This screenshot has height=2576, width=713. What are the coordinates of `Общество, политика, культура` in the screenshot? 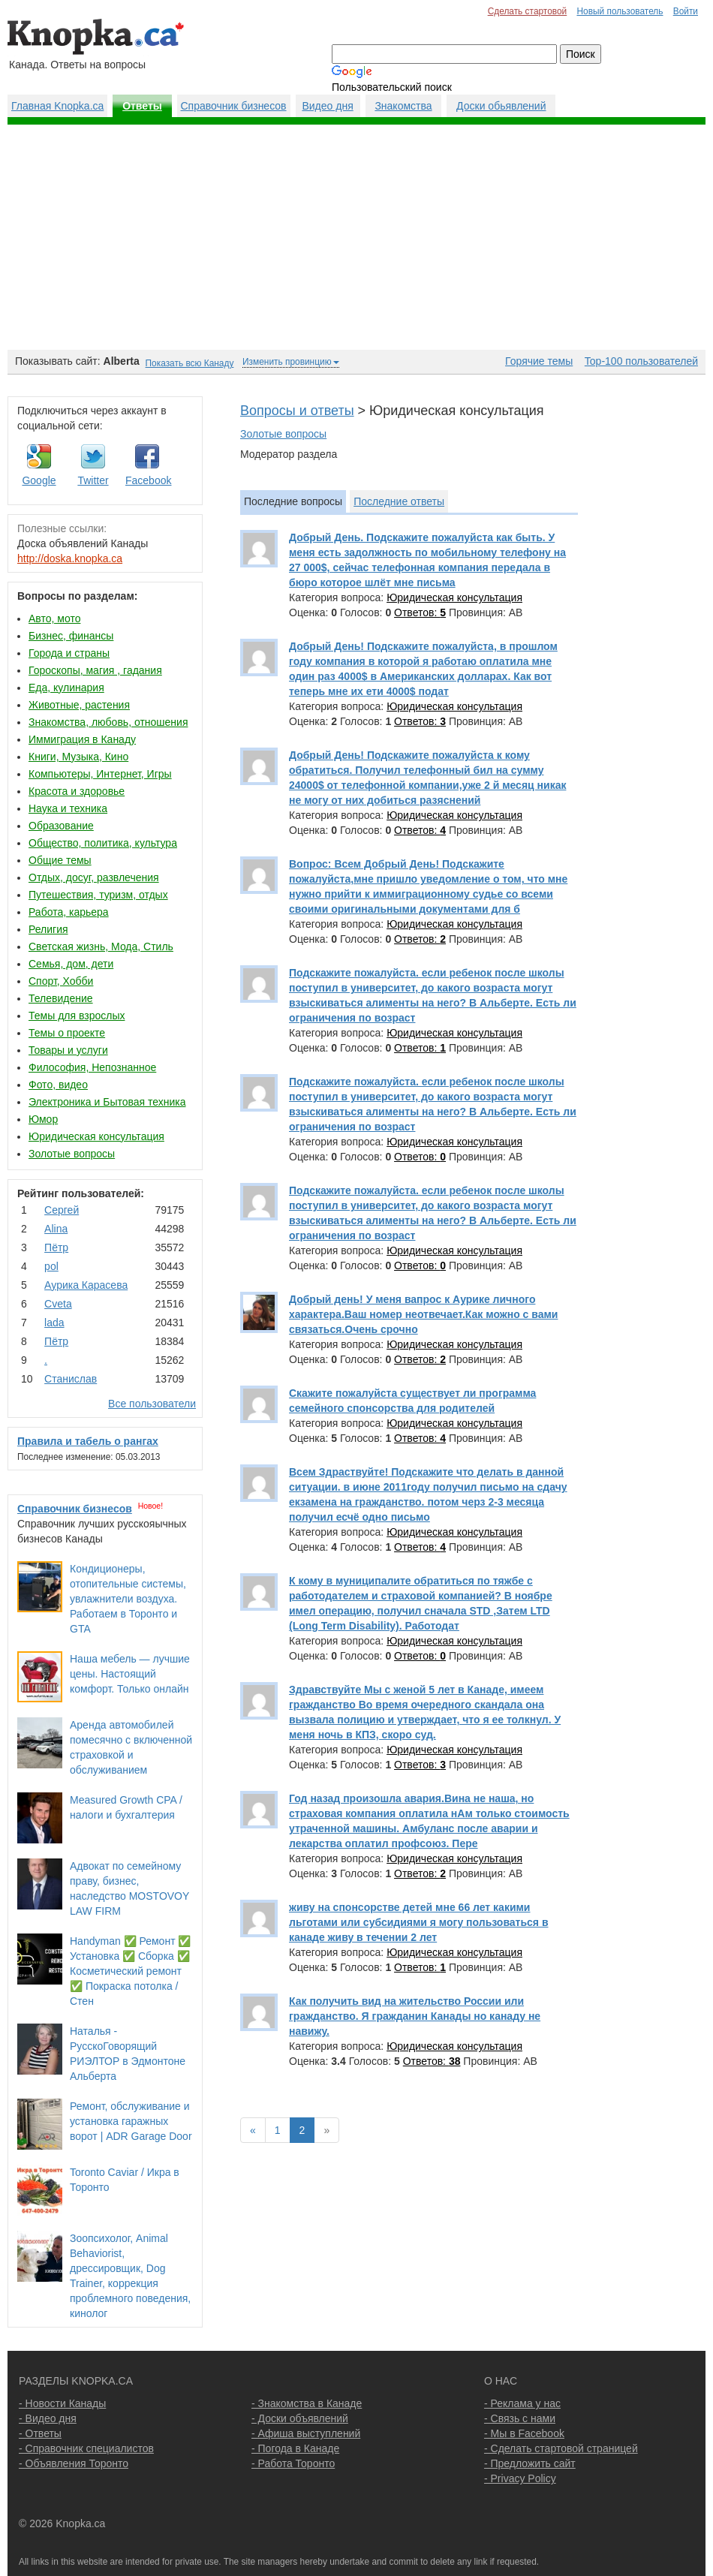 It's located at (103, 843).